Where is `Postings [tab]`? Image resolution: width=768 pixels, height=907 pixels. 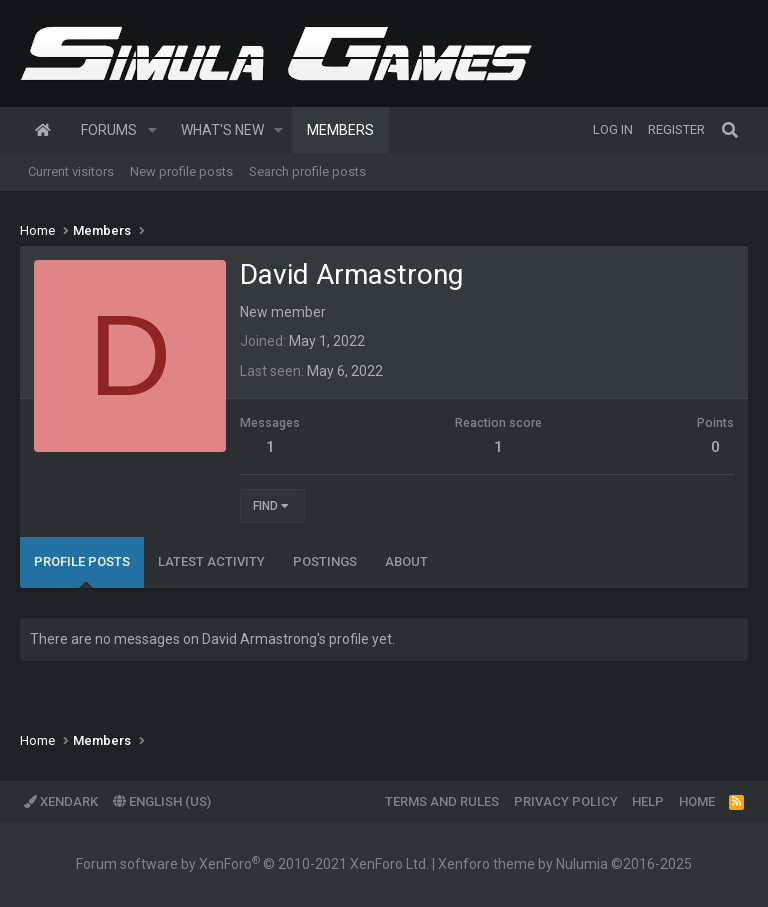
Postings [tab] is located at coordinates (325, 561).